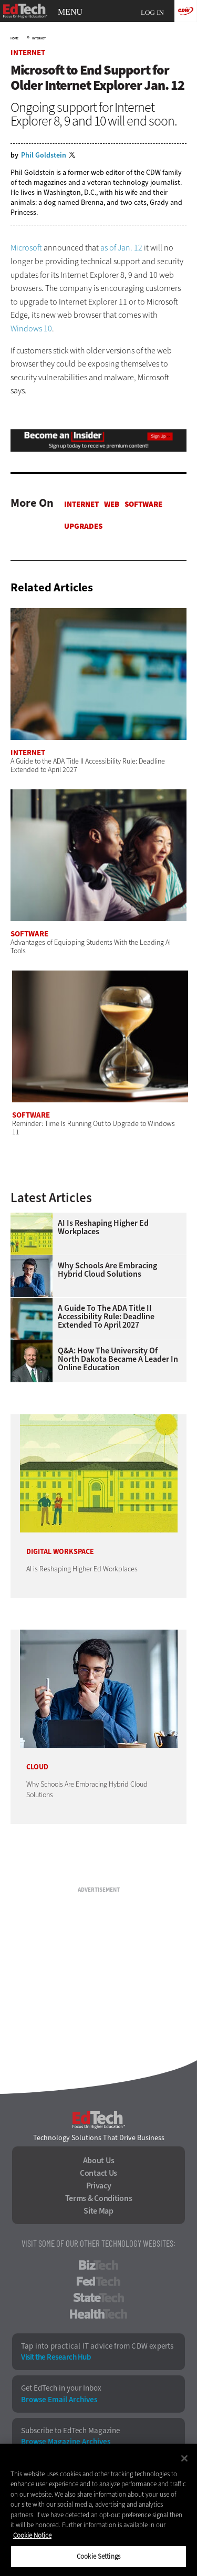  I want to click on Visit the Research Hub, so click(55, 2357).